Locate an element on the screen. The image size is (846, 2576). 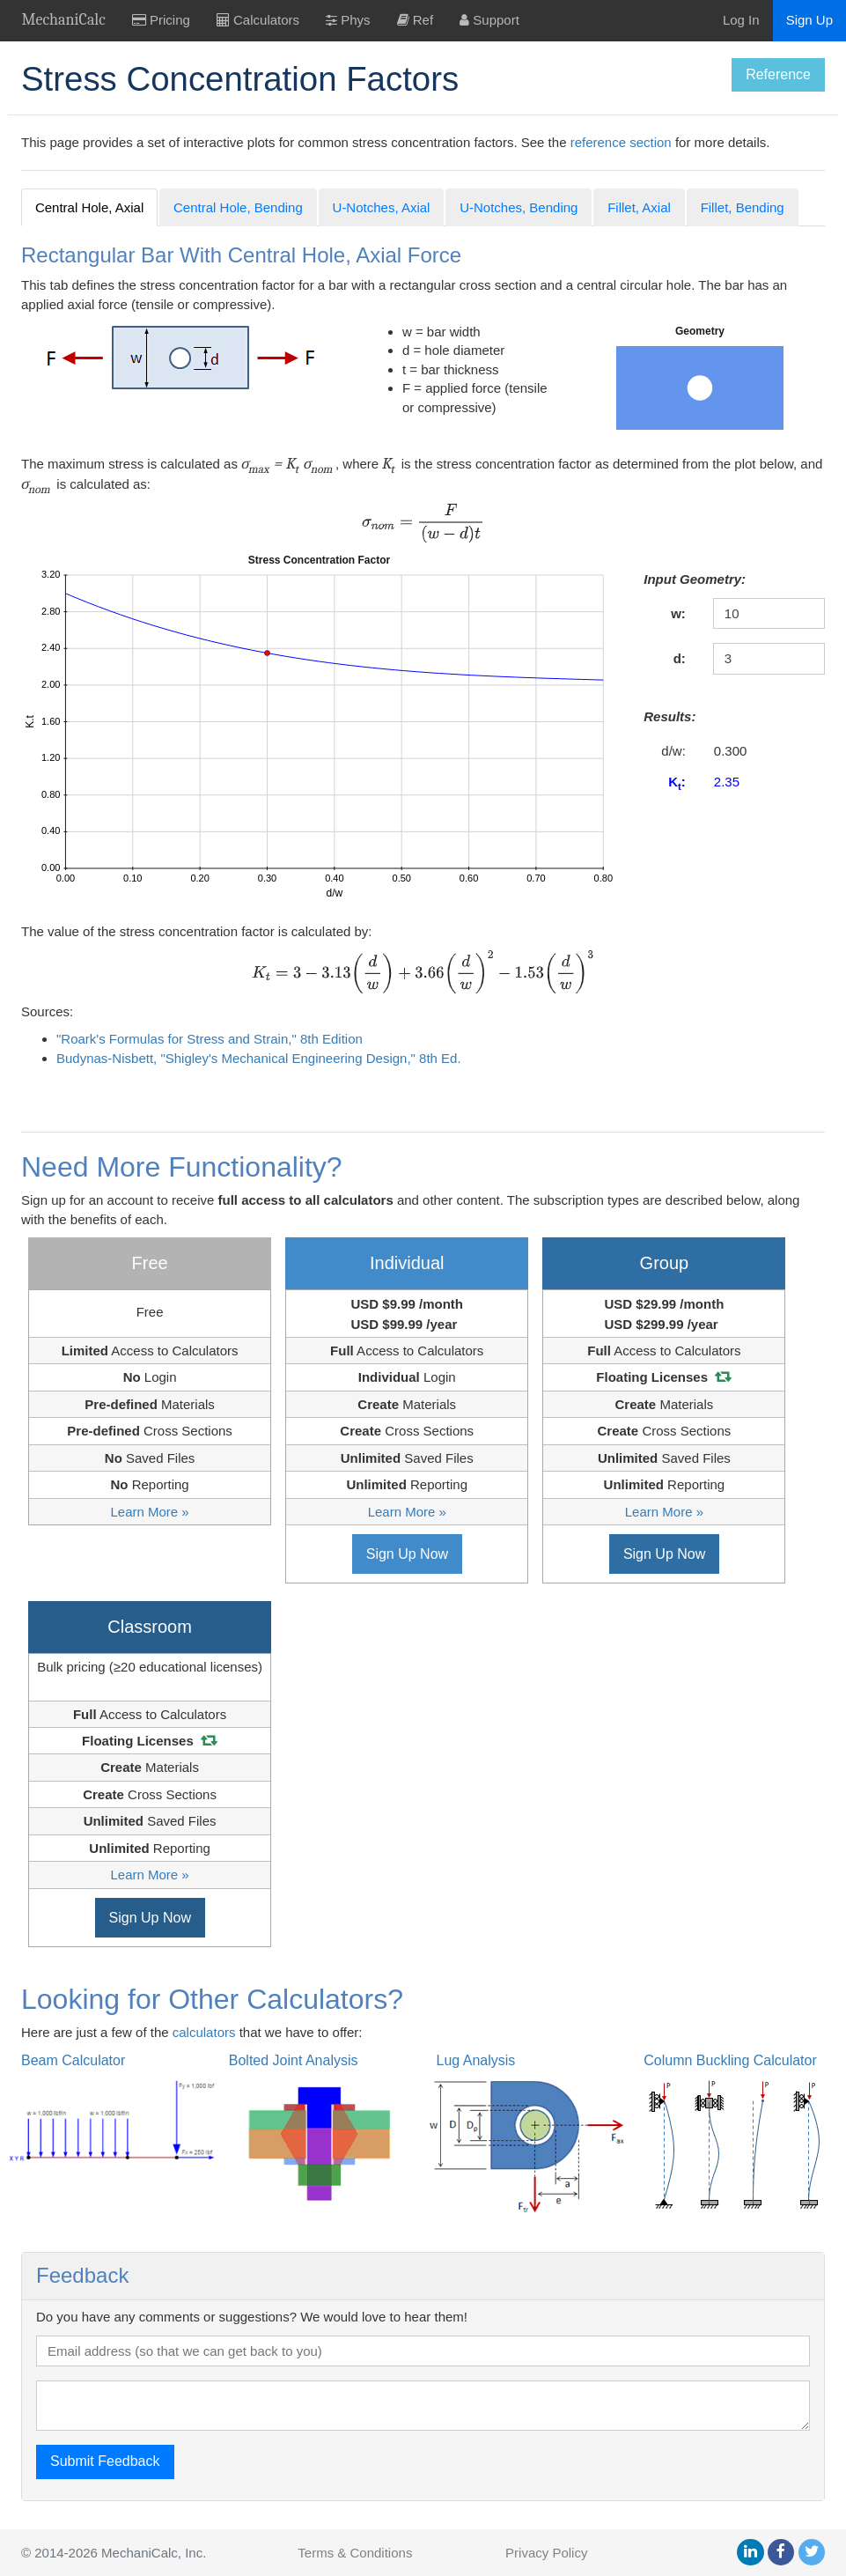
Terms & Conditions is located at coordinates (355, 2552).